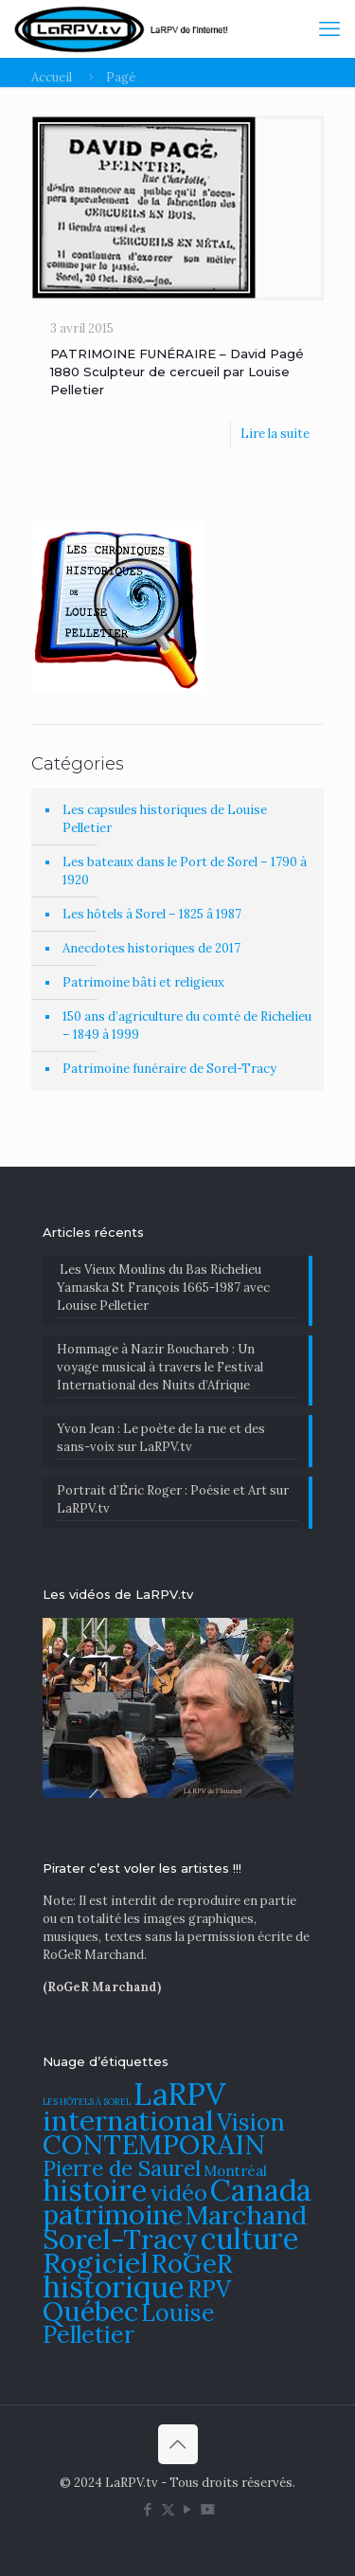  What do you see at coordinates (164, 819) in the screenshot?
I see `Les capsules historiques de Louise Pelletier` at bounding box center [164, 819].